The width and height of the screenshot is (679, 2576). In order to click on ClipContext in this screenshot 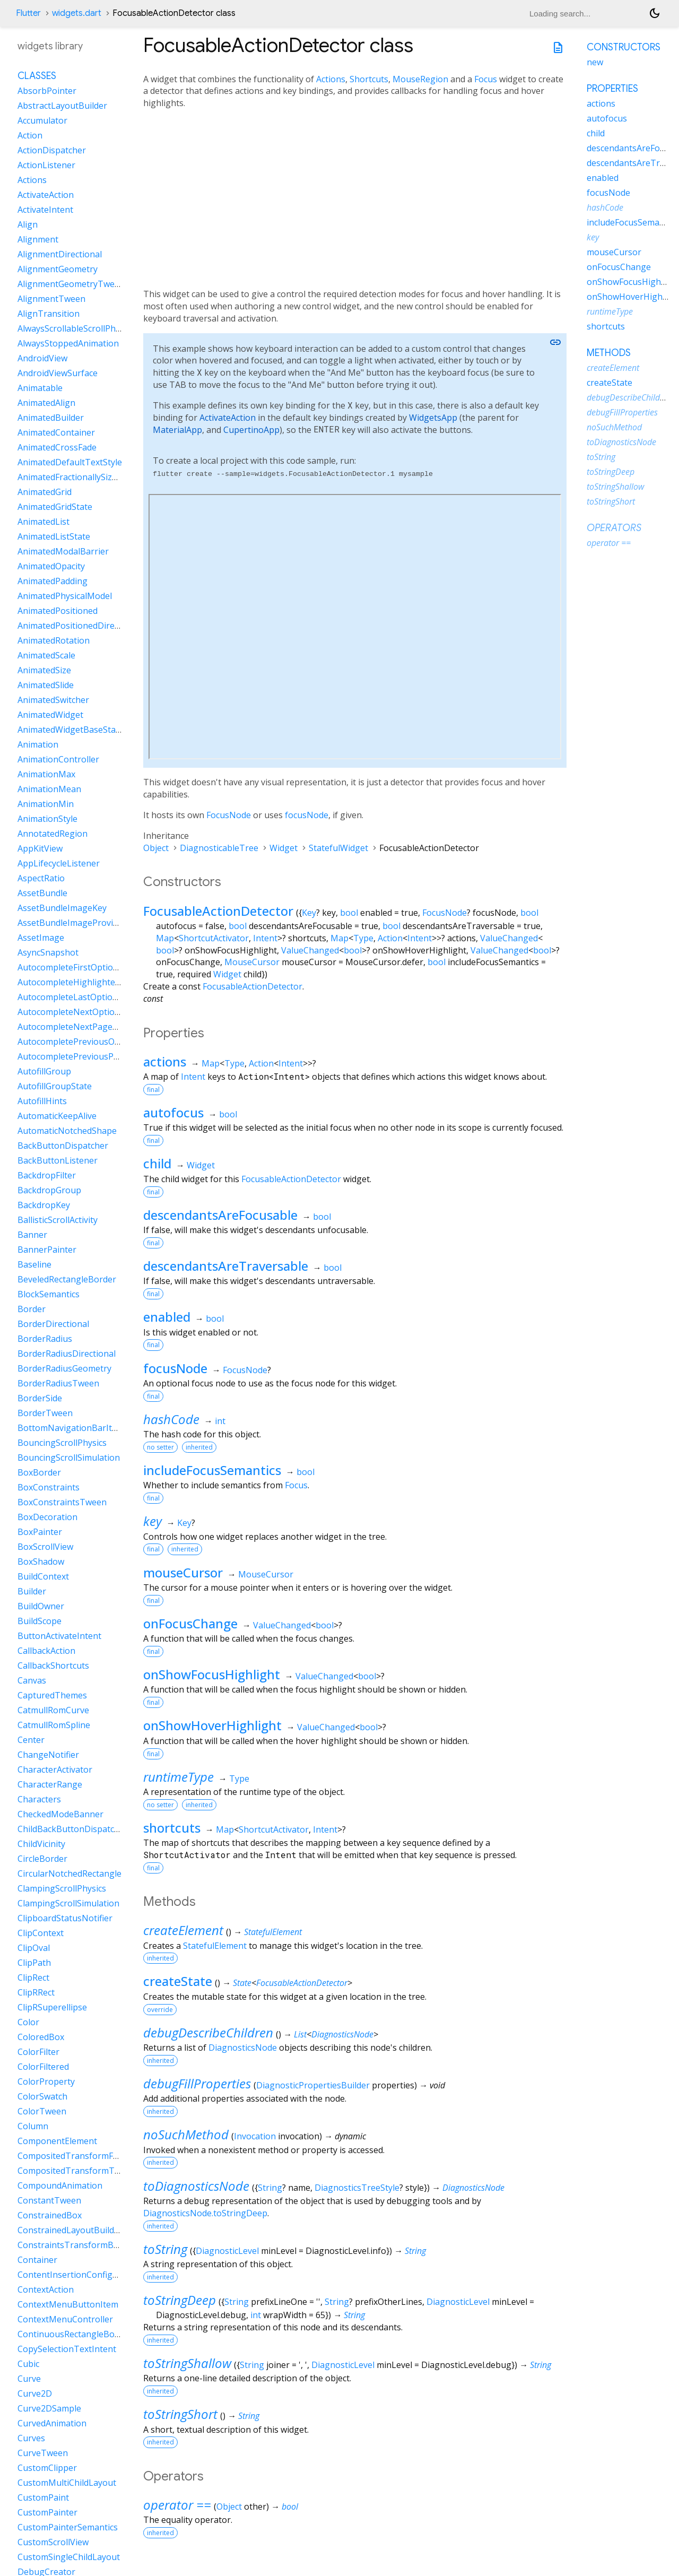, I will do `click(41, 1933)`.